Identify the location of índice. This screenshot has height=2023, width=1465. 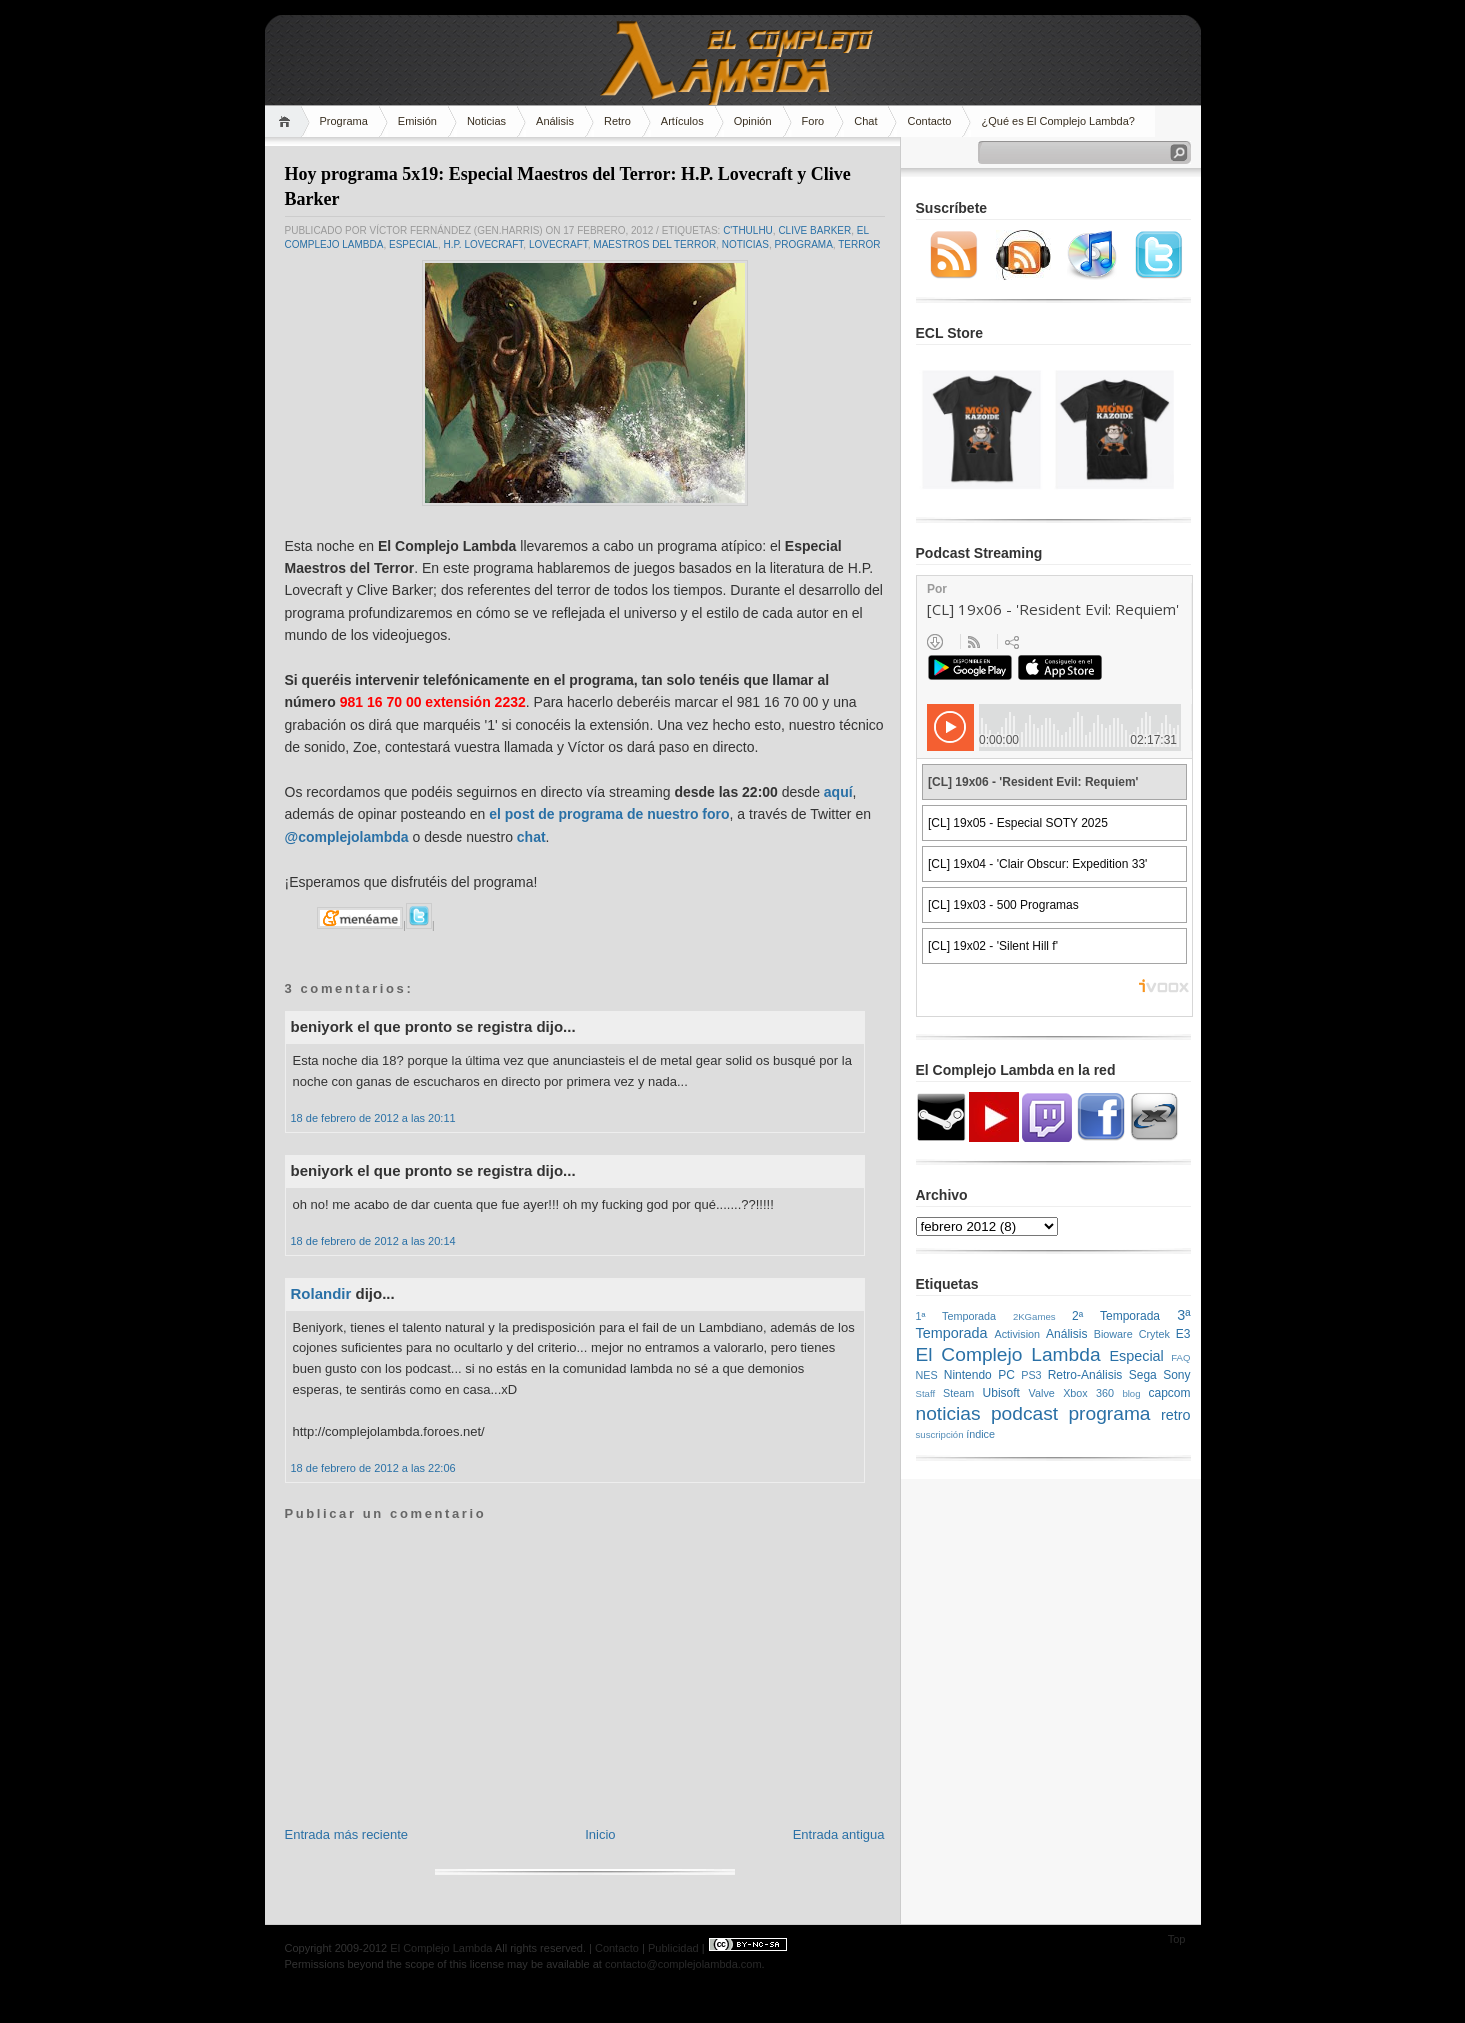
(980, 1434).